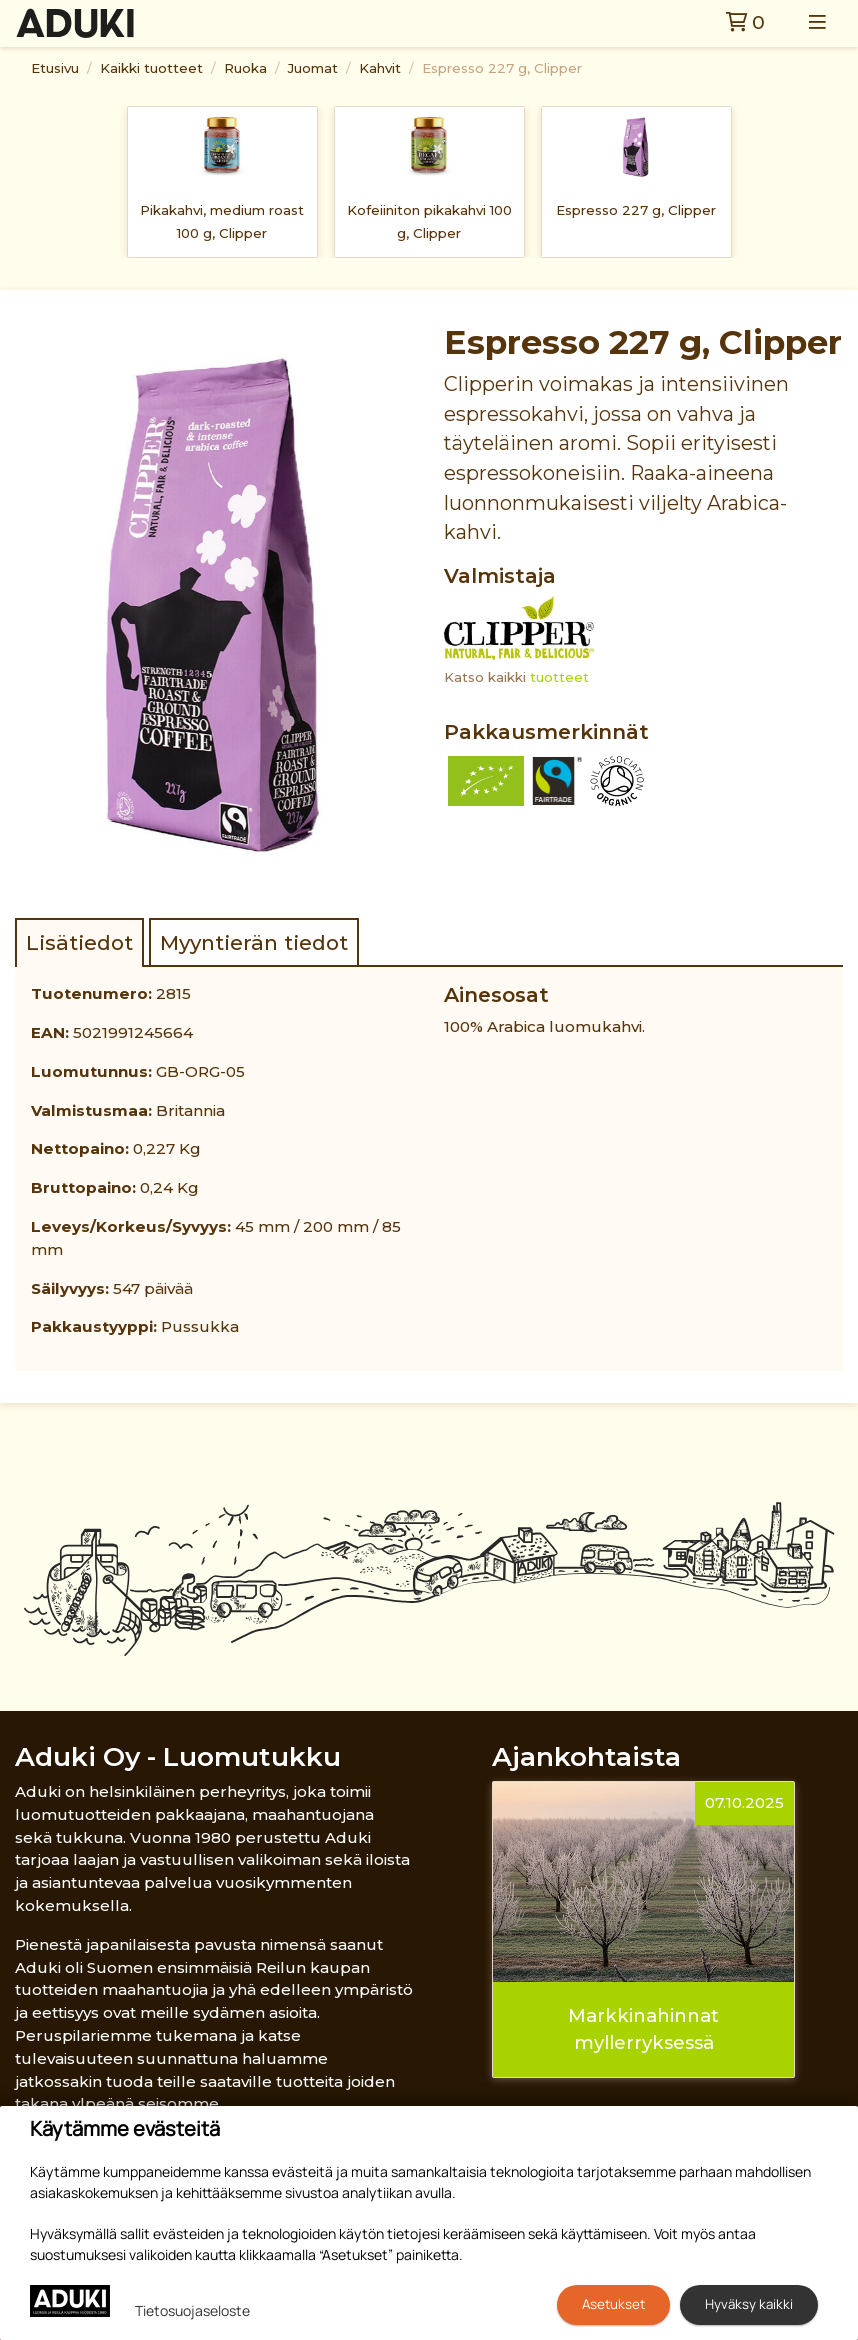 Image resolution: width=858 pixels, height=2340 pixels. What do you see at coordinates (222, 221) in the screenshot?
I see `Pikakahvi, medium roast 100 g, Clipper` at bounding box center [222, 221].